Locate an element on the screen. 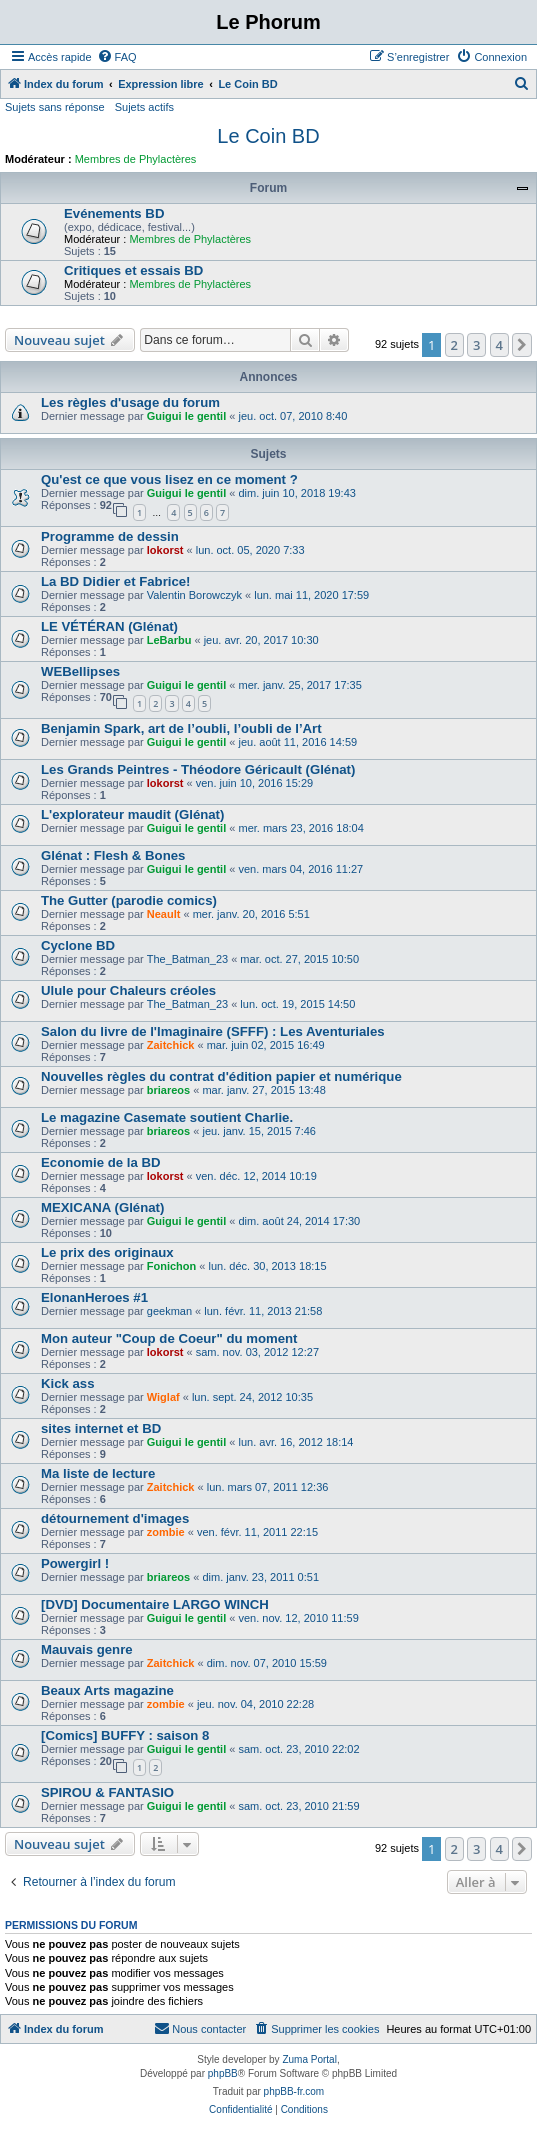 The height and width of the screenshot is (2129, 537). Evénements BD is located at coordinates (114, 213).